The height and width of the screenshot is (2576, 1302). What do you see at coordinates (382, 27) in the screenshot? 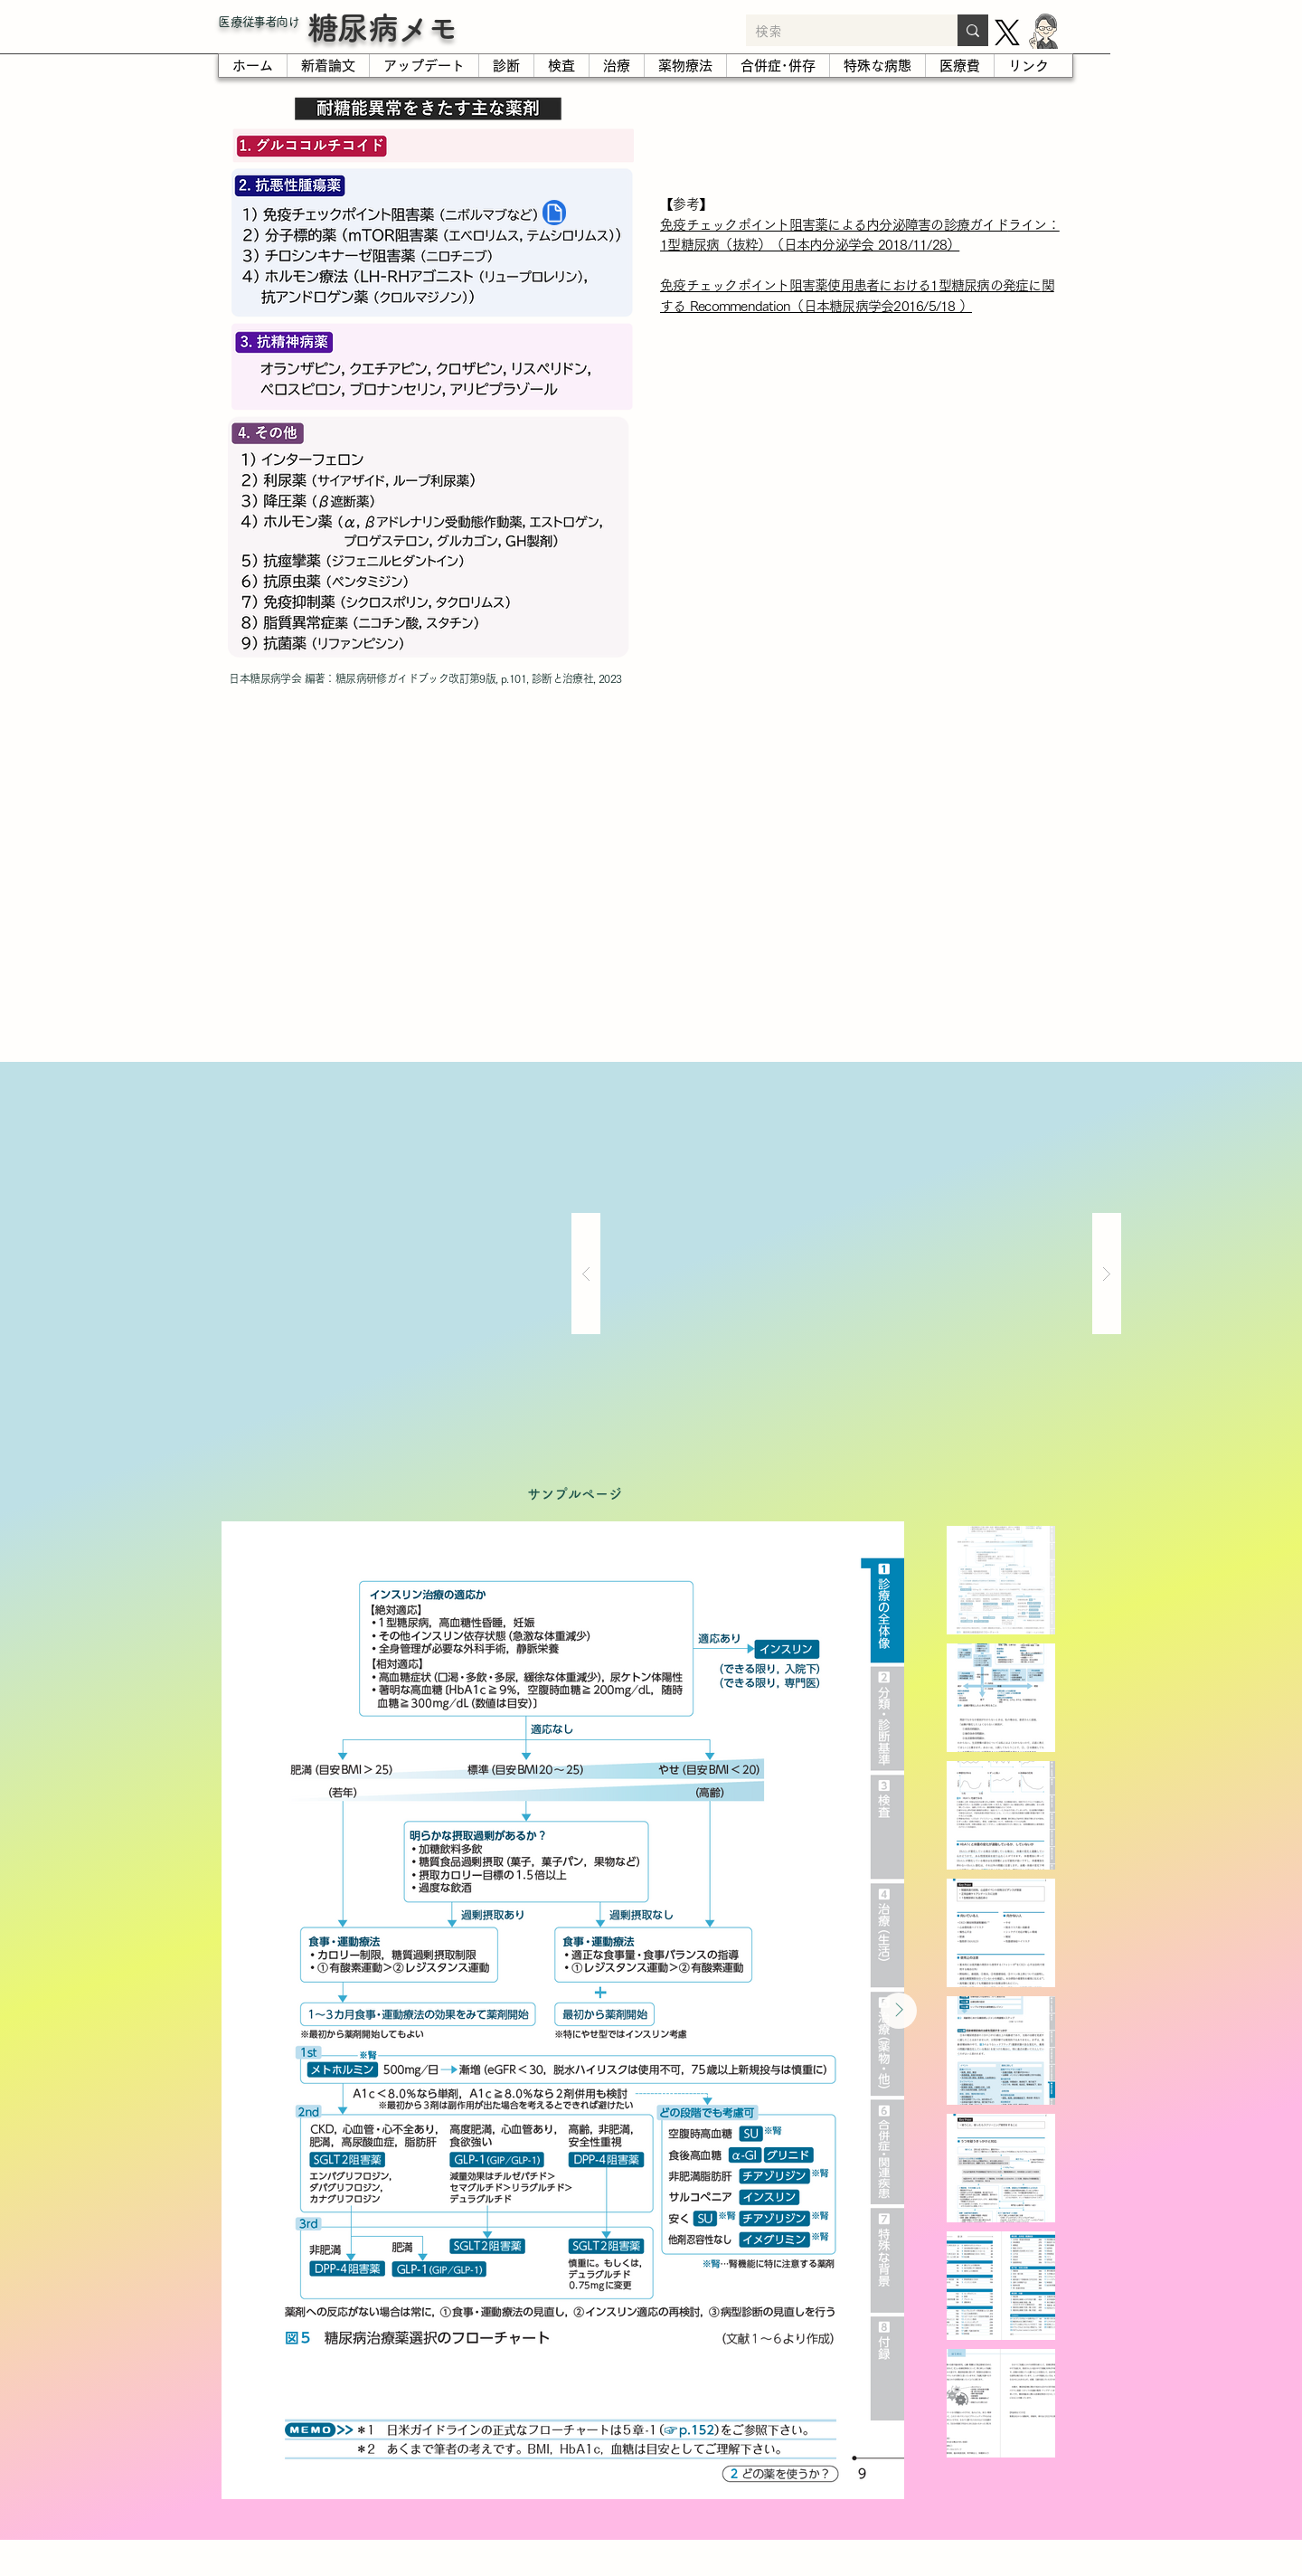
I see `糖尿病メモ` at bounding box center [382, 27].